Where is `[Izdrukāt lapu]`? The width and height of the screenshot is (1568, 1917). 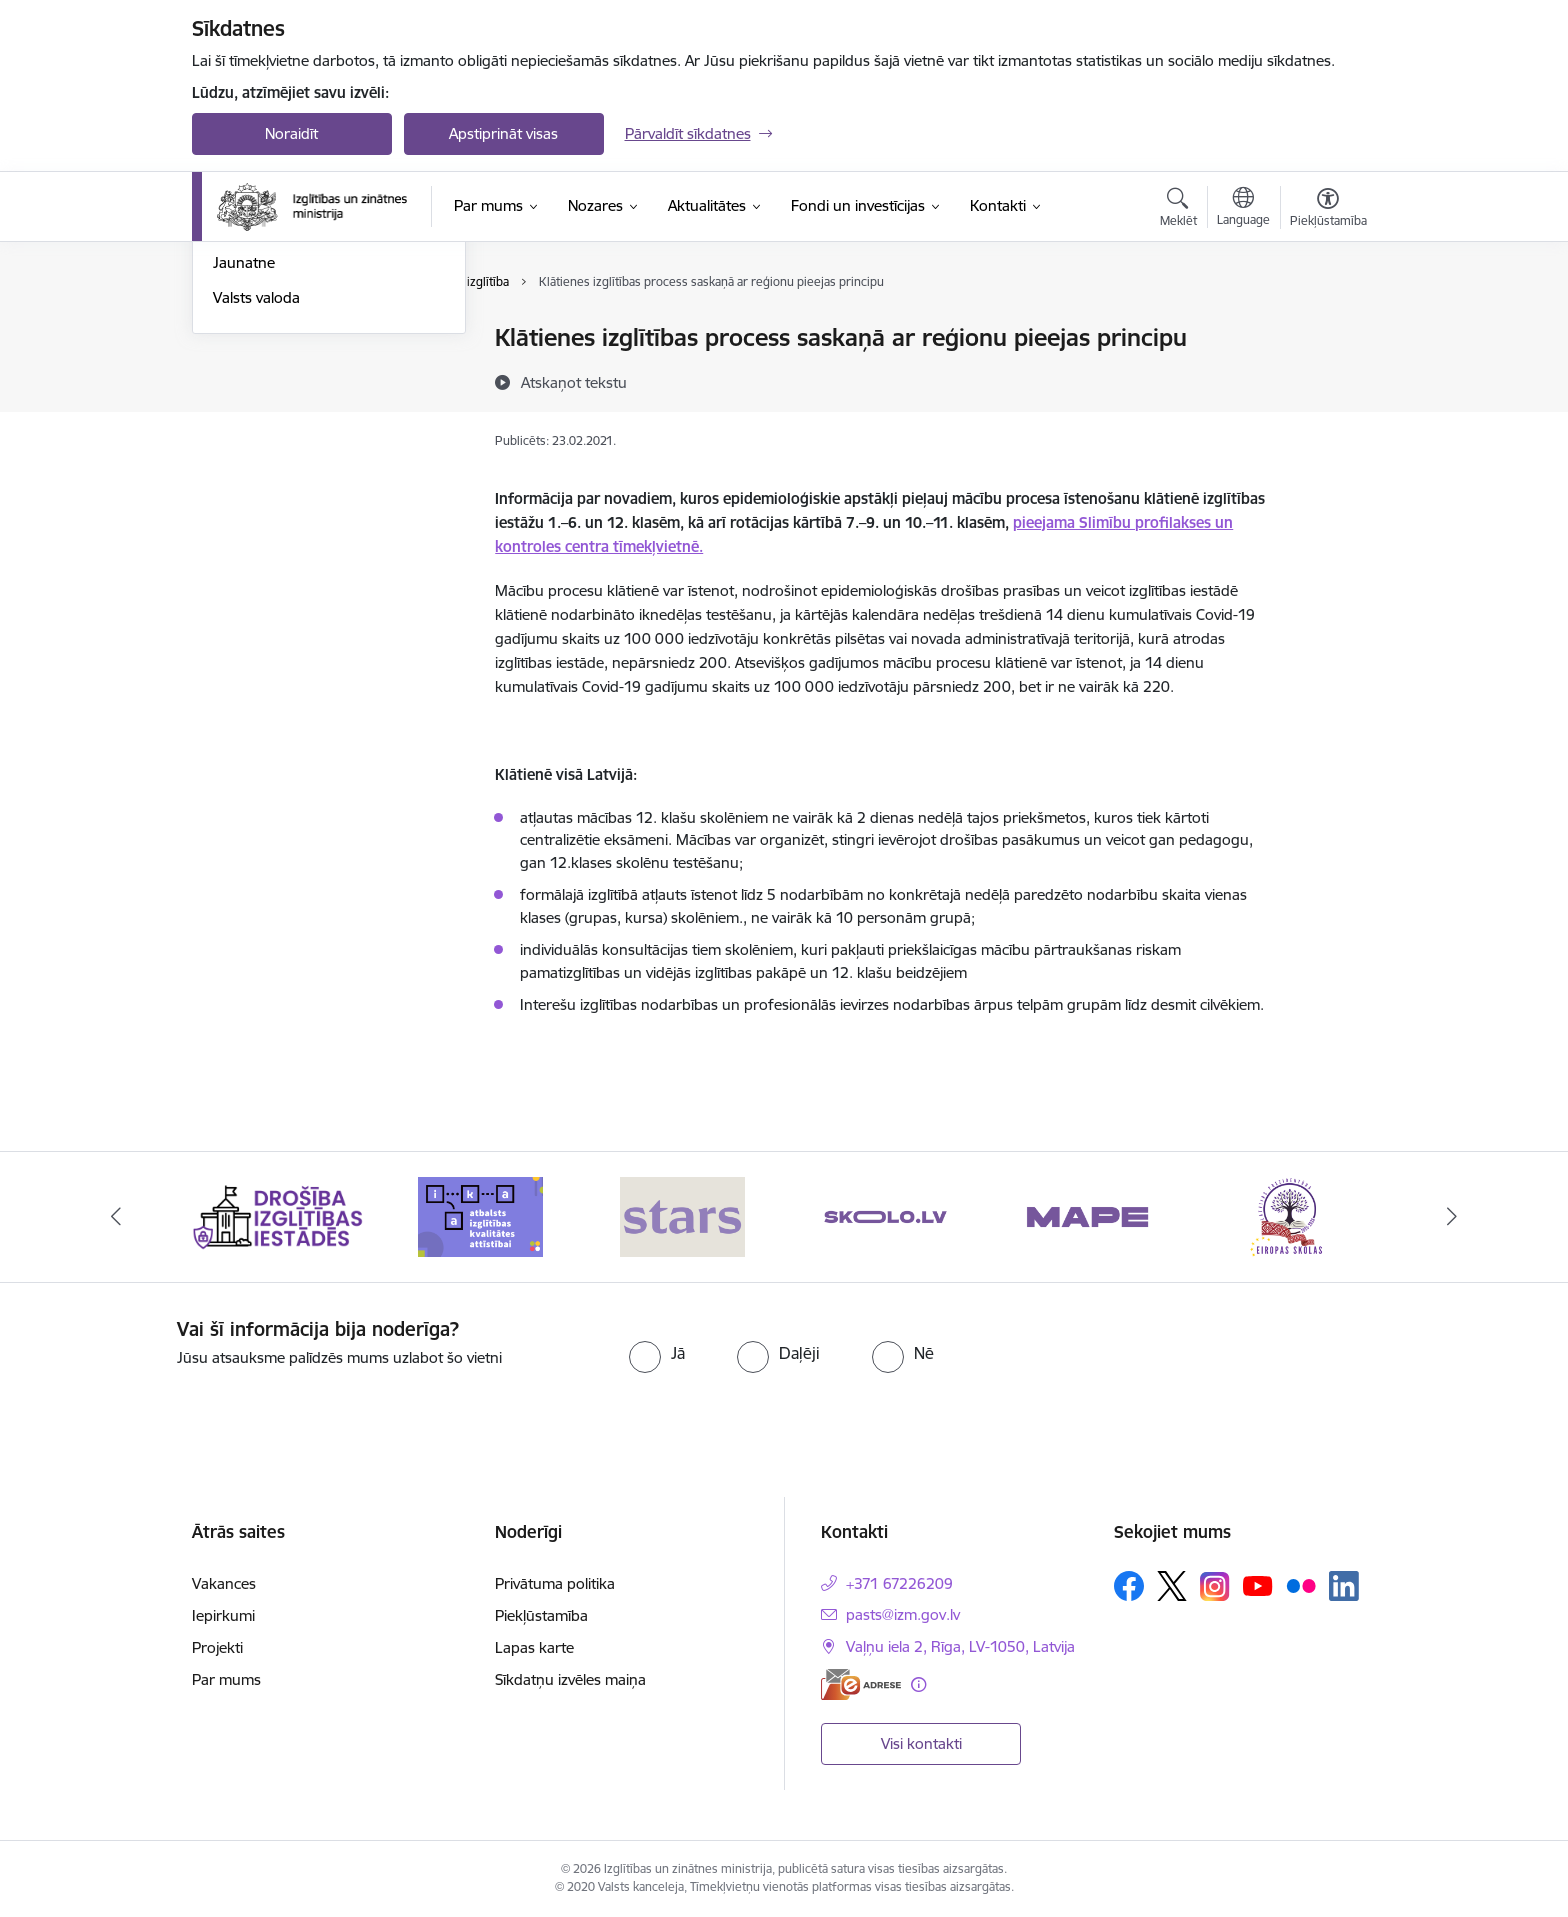 [Izdrukāt lapu] is located at coordinates (1327, 329).